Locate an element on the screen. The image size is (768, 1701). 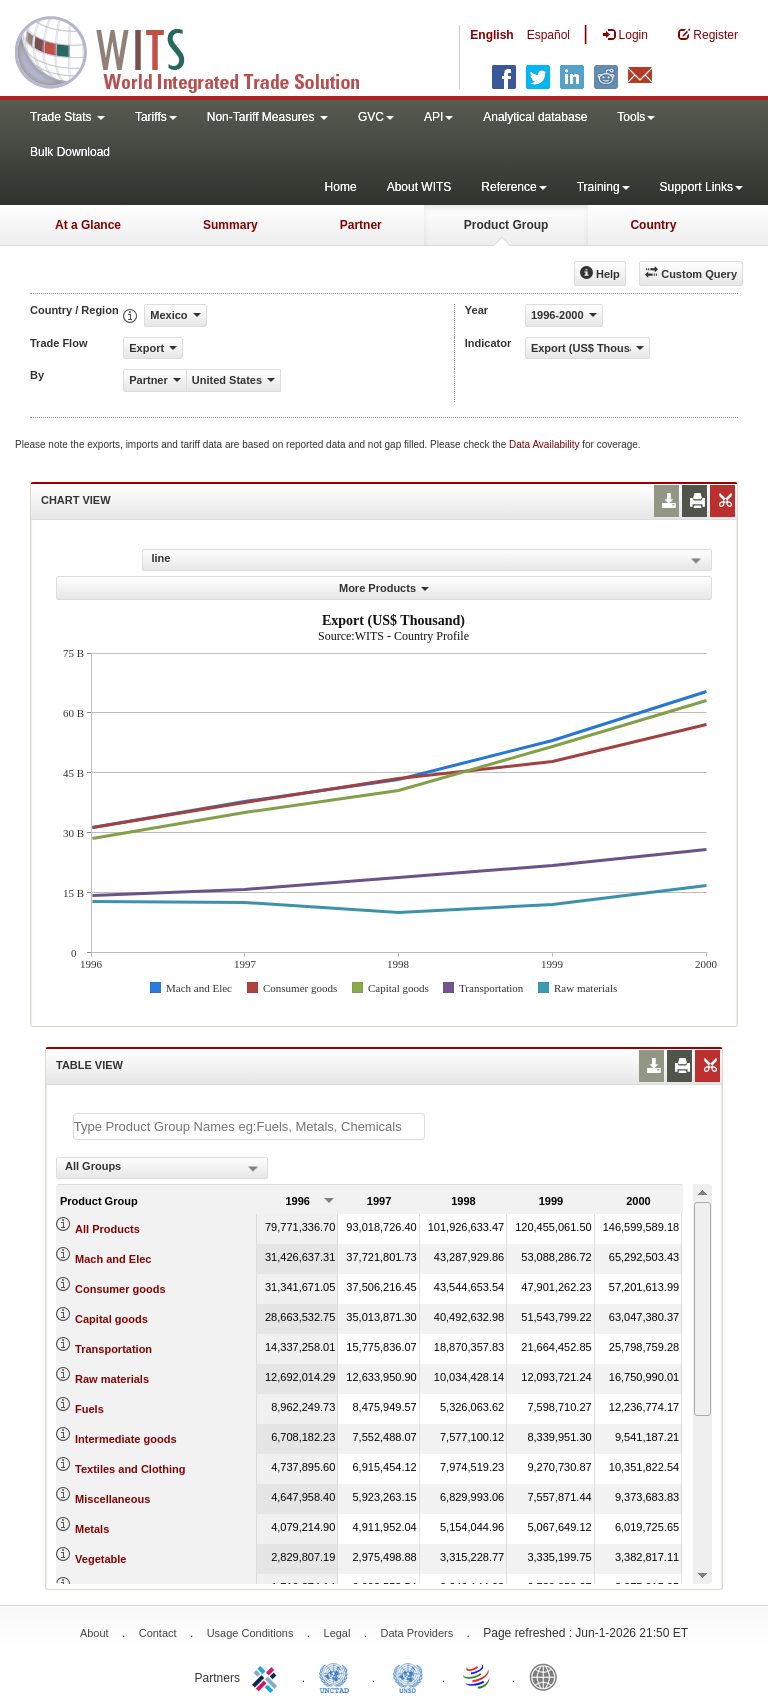
Country is located at coordinates (653, 225).